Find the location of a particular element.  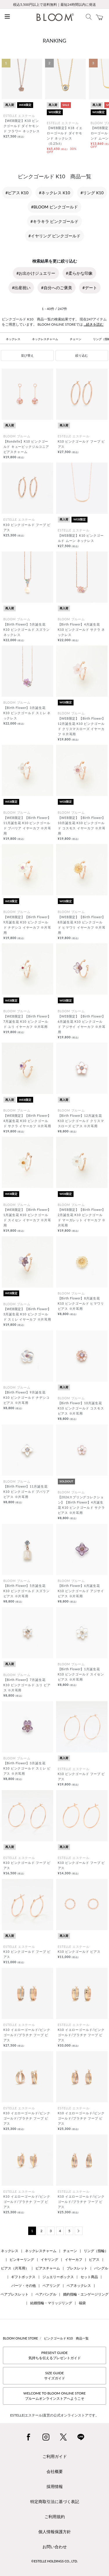

ブレスレット is located at coordinates (77, 2268).